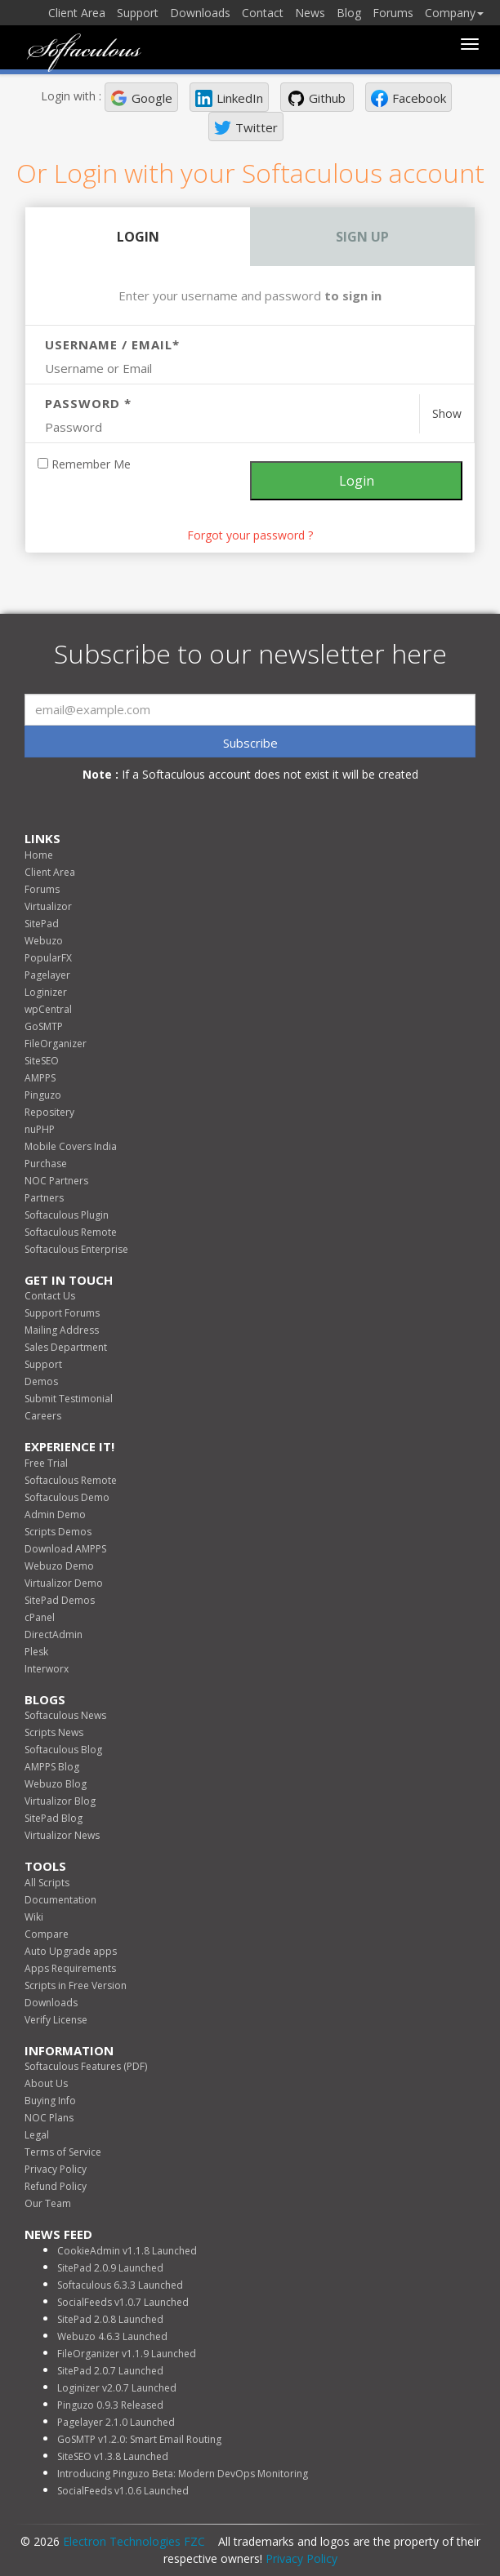 This screenshot has width=500, height=2576. I want to click on SocialFeeds v1.0.6 Launched, so click(123, 2491).